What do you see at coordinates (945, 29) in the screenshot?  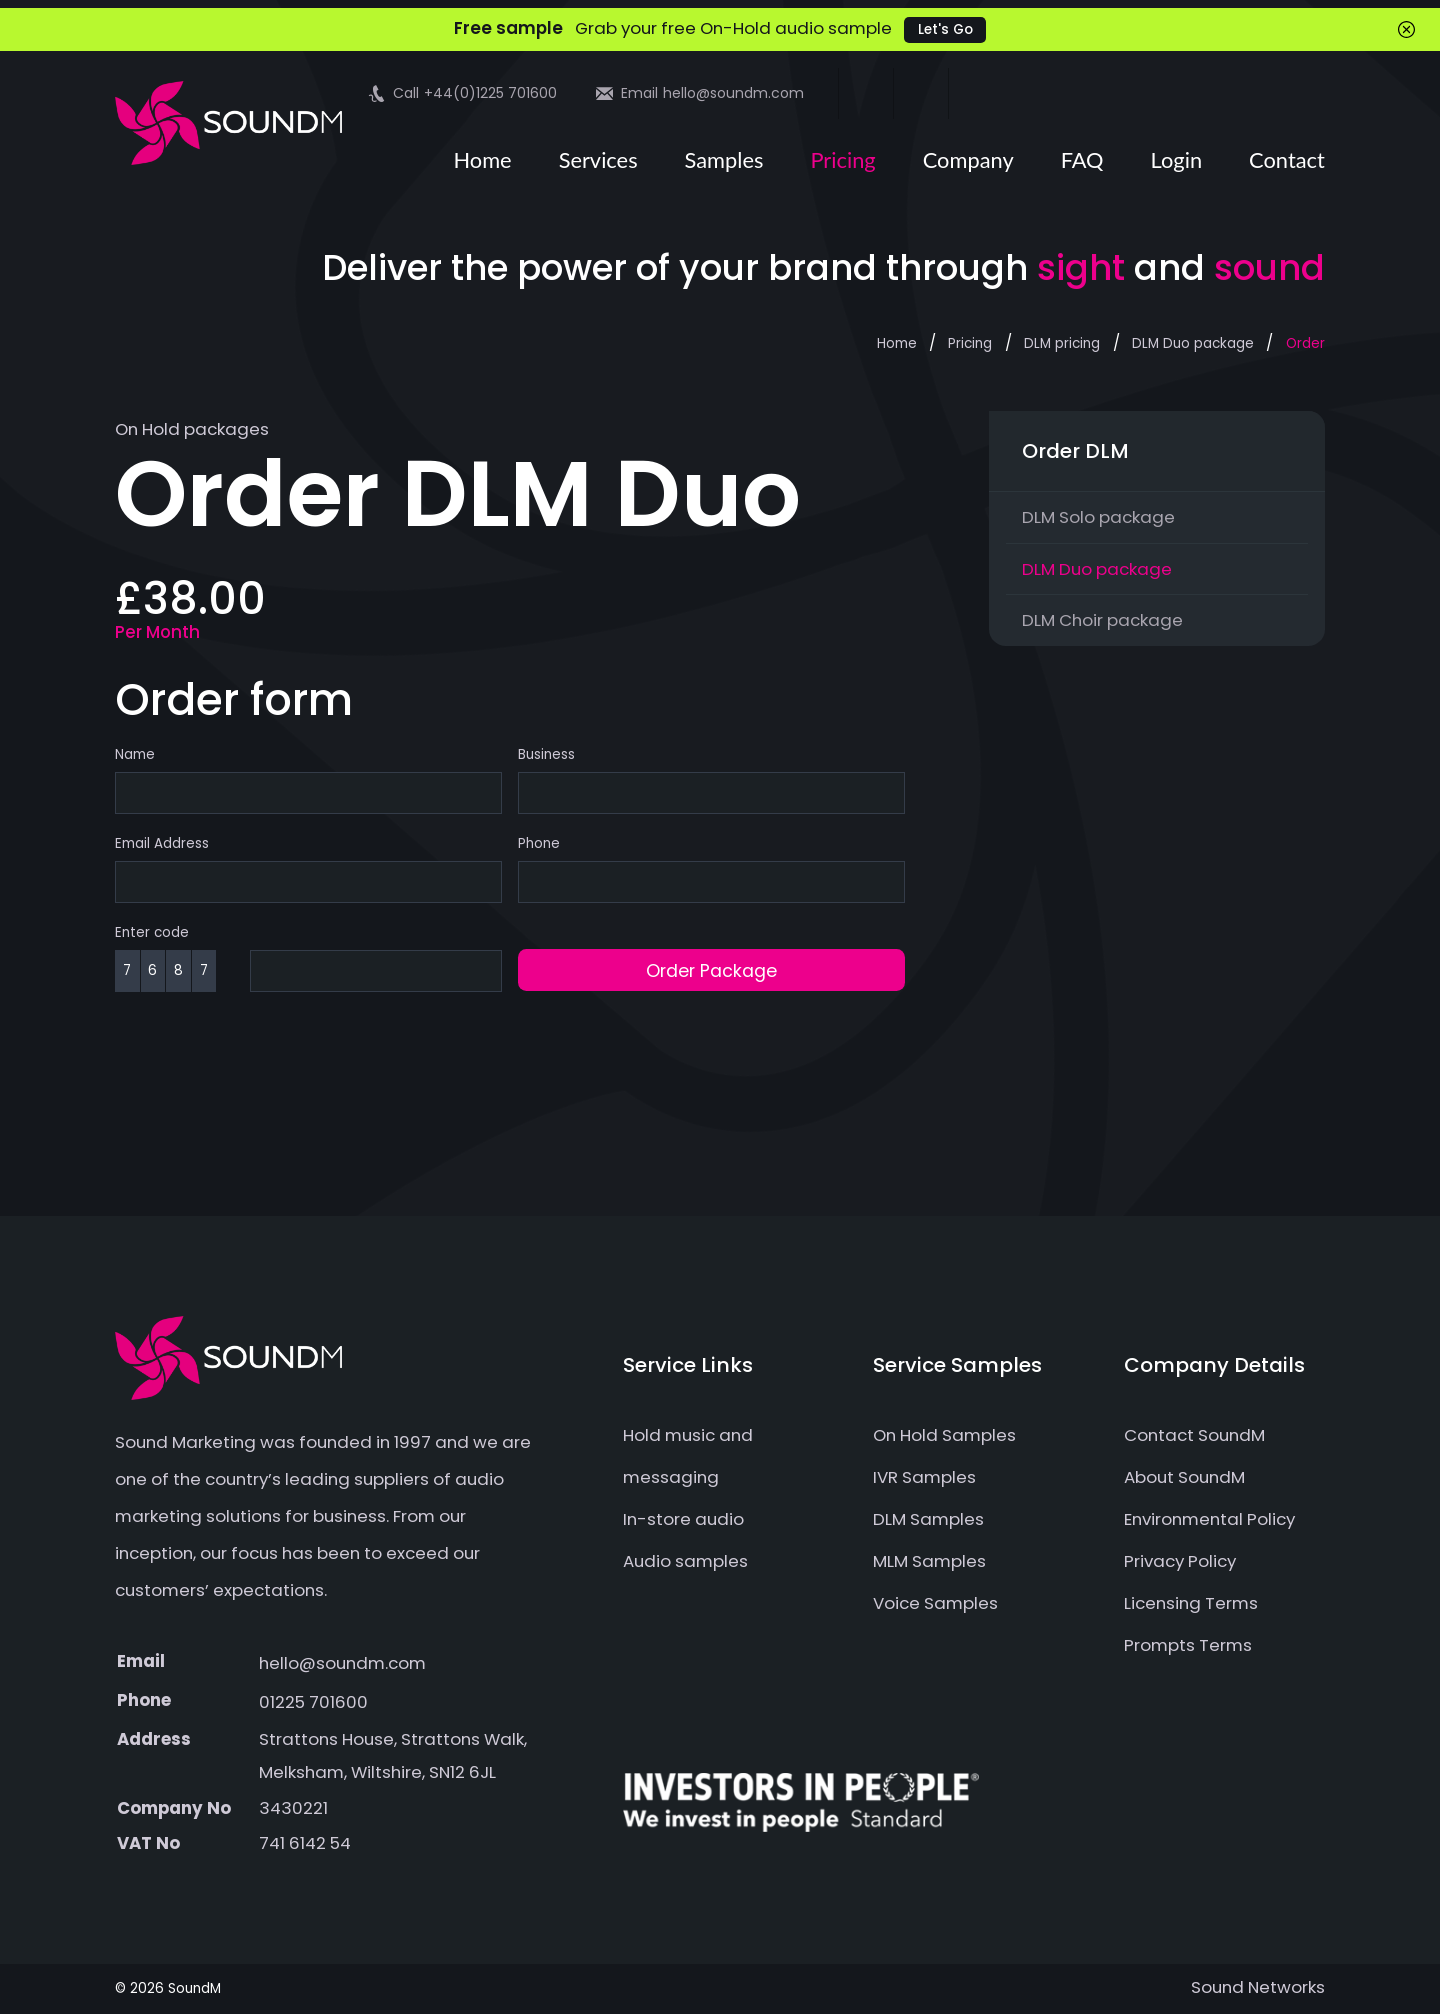 I see `Let's Go` at bounding box center [945, 29].